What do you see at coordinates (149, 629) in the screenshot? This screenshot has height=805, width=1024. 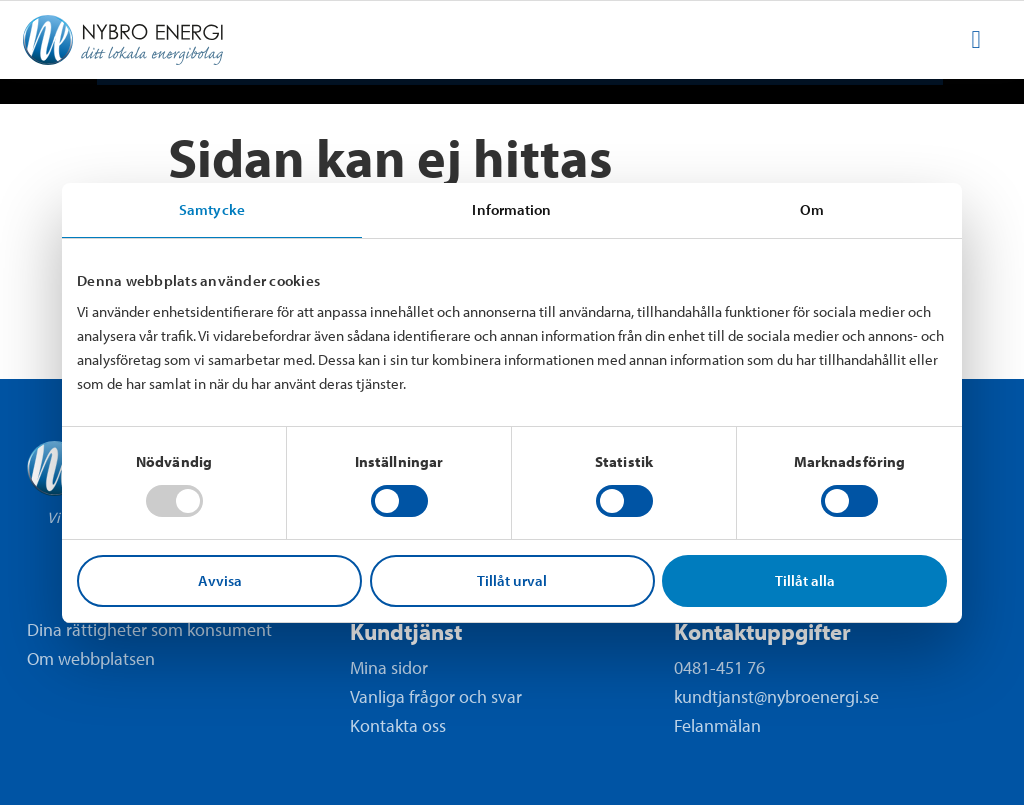 I see `Dina rättigheter som konsument` at bounding box center [149, 629].